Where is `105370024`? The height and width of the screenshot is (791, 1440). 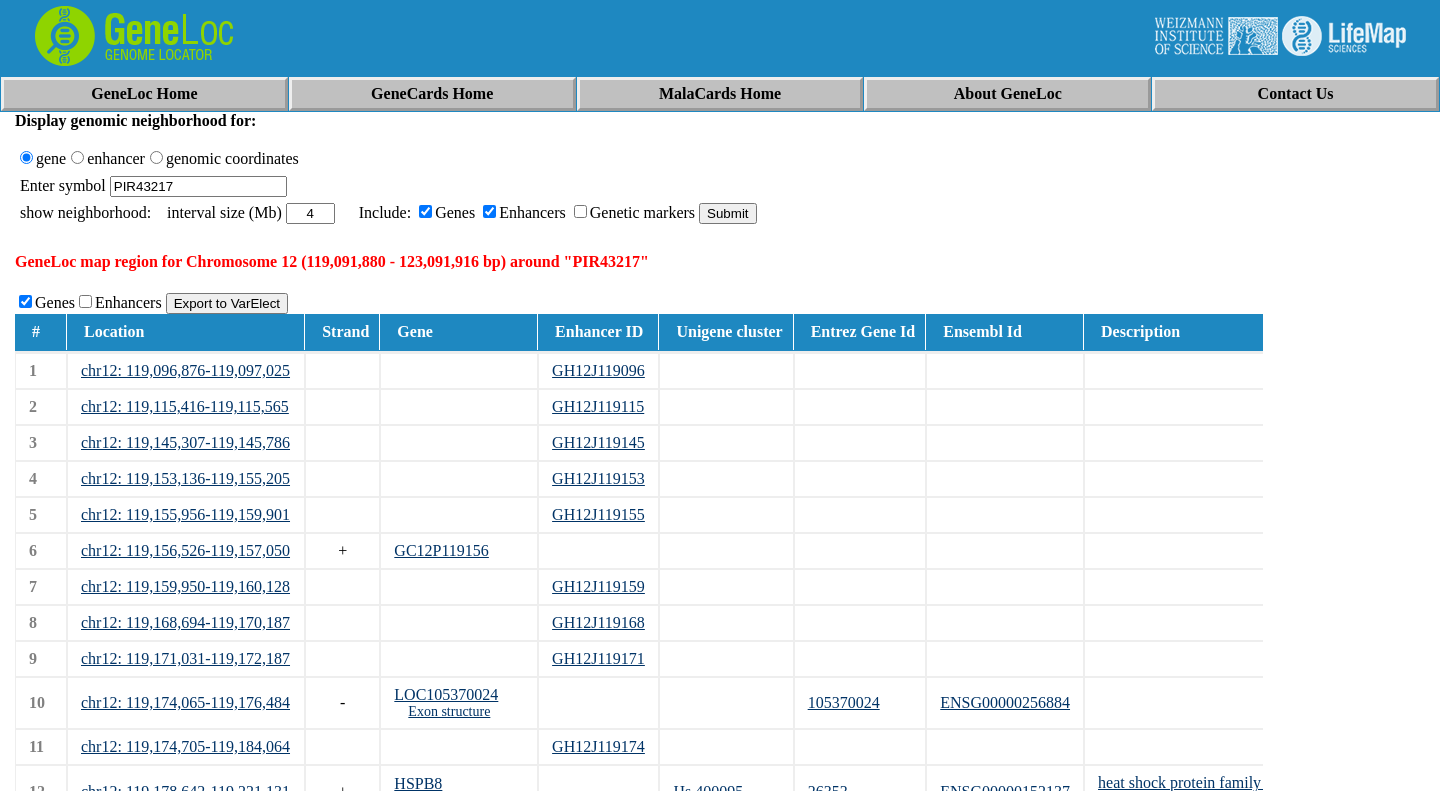 105370024 is located at coordinates (844, 702).